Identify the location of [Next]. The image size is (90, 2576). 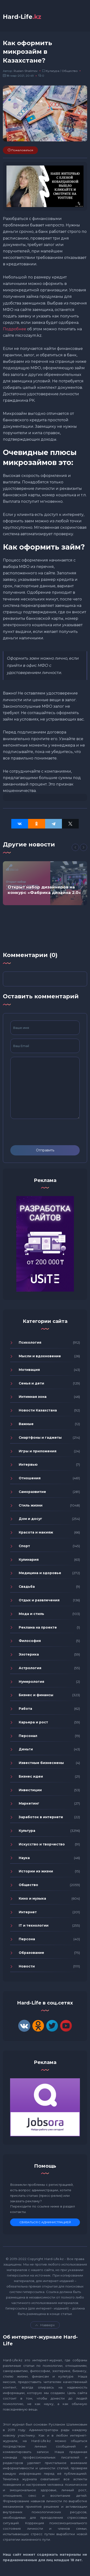
(83, 847).